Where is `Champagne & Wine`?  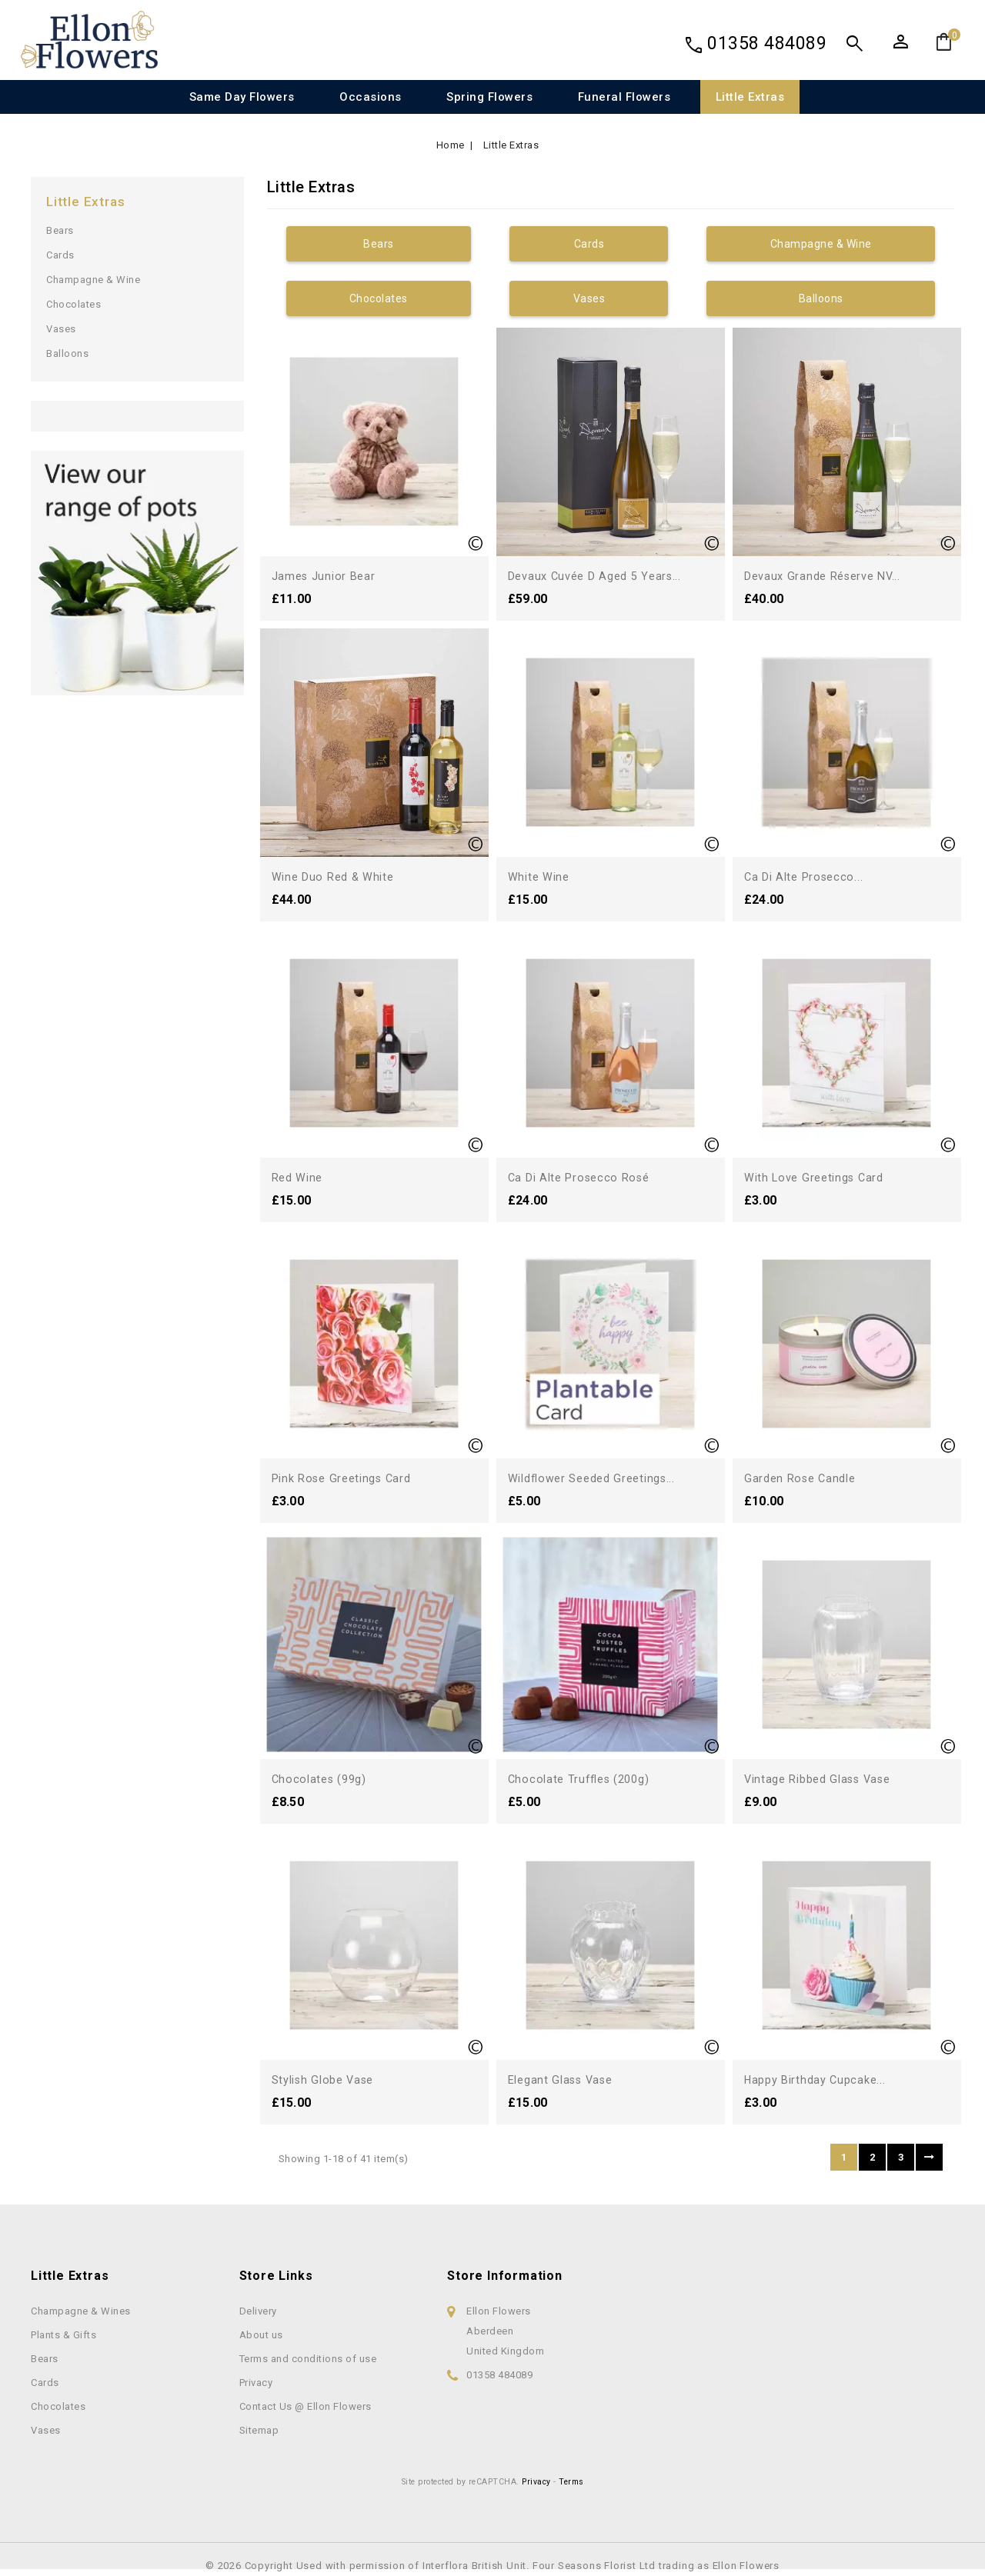
Champagne & Wine is located at coordinates (93, 279).